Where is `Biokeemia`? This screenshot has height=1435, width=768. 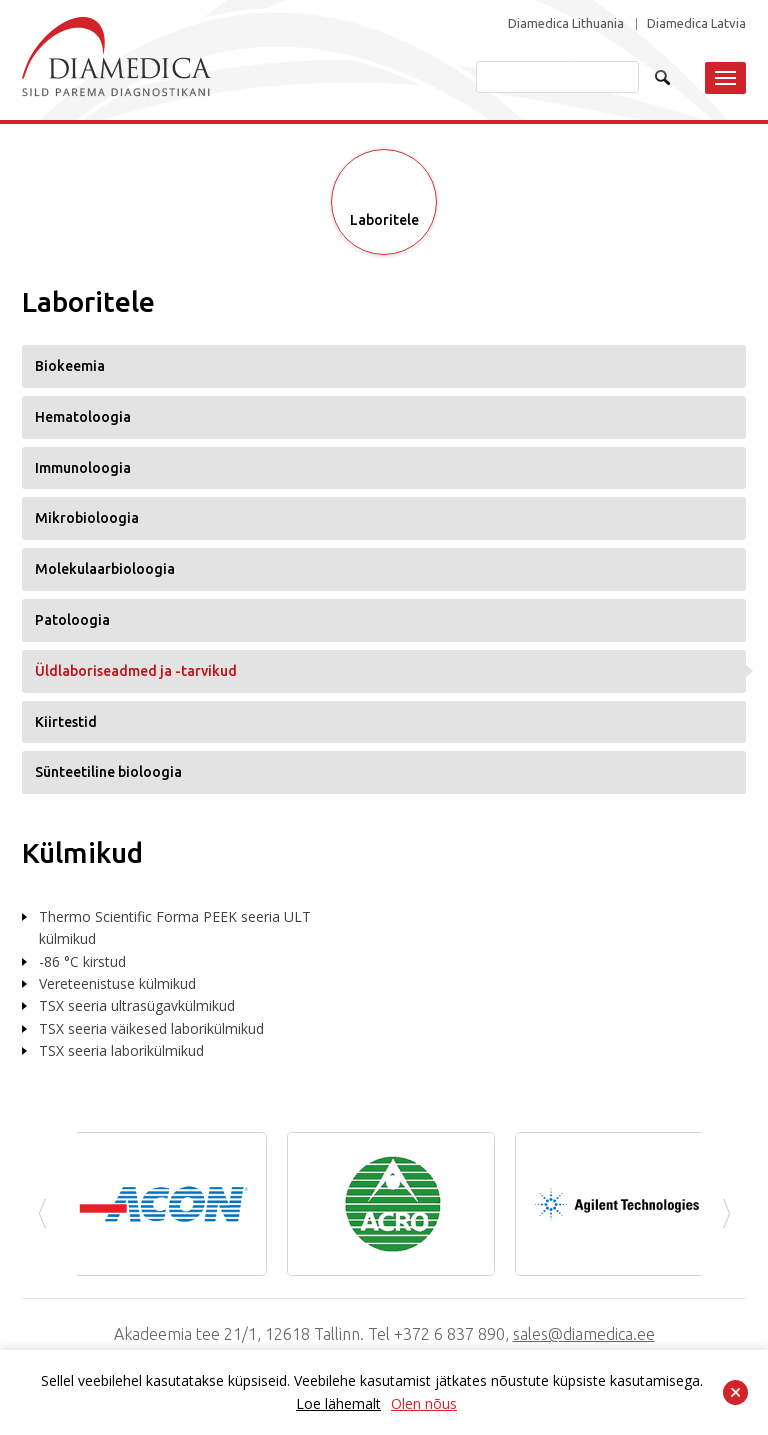
Biokeemia is located at coordinates (70, 366).